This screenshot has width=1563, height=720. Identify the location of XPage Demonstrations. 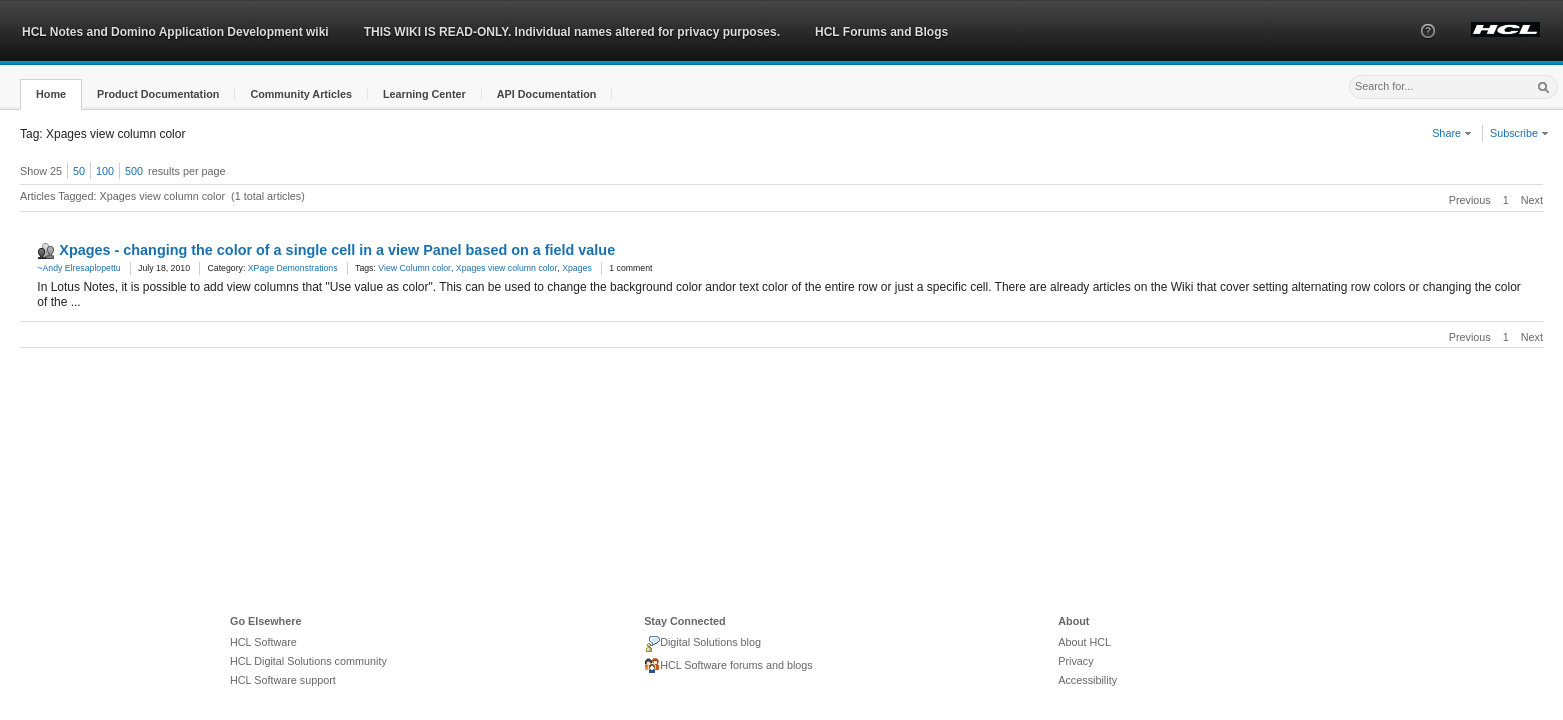
(293, 268).